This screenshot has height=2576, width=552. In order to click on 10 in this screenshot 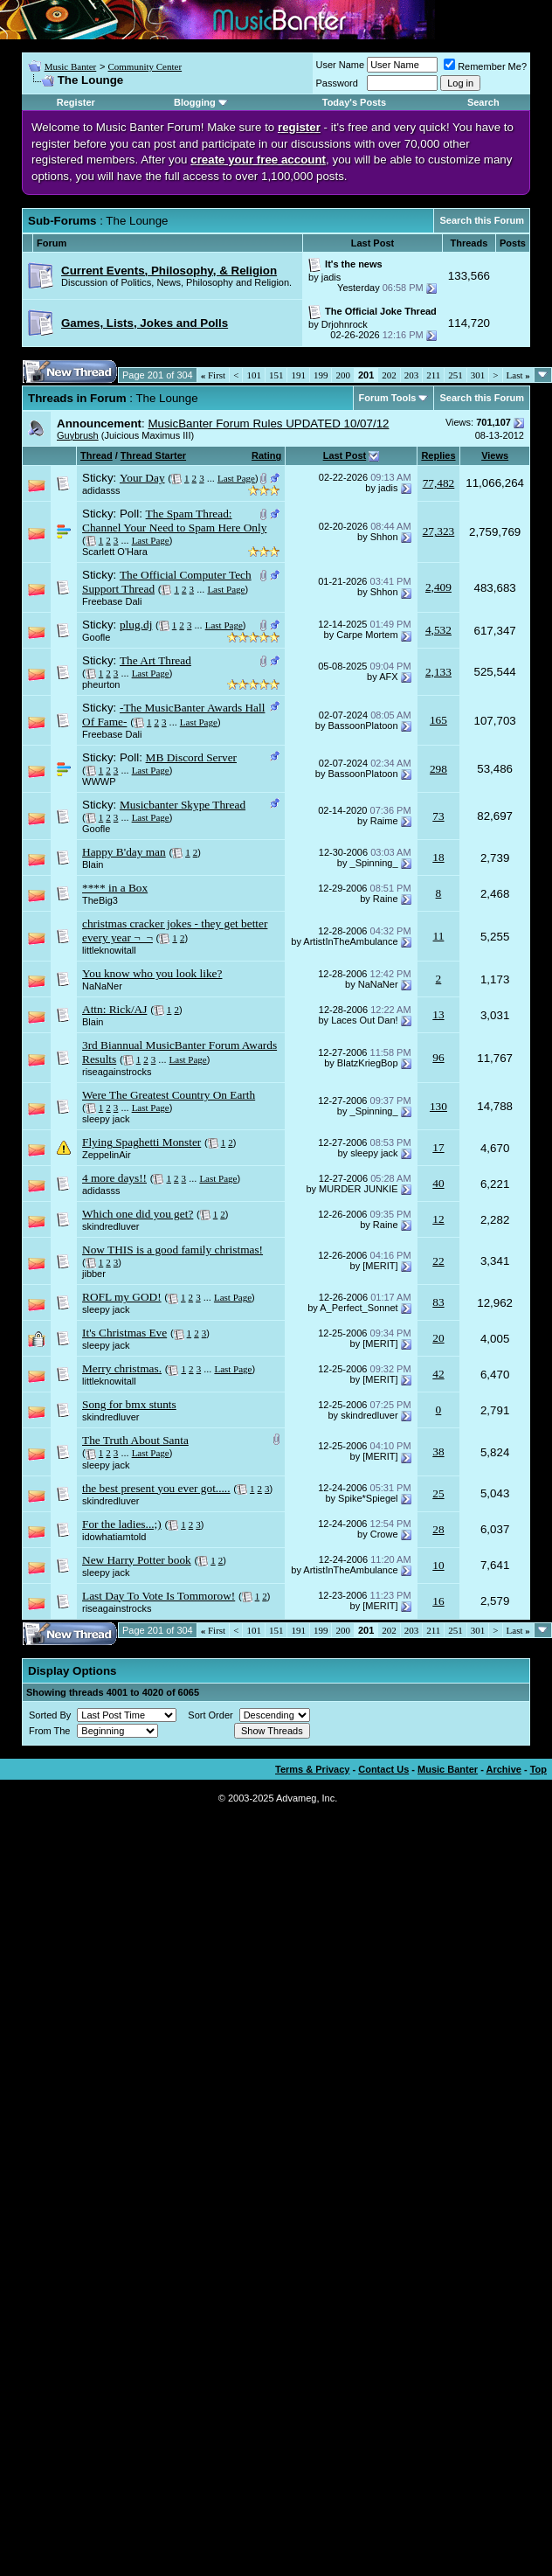, I will do `click(438, 1565)`.